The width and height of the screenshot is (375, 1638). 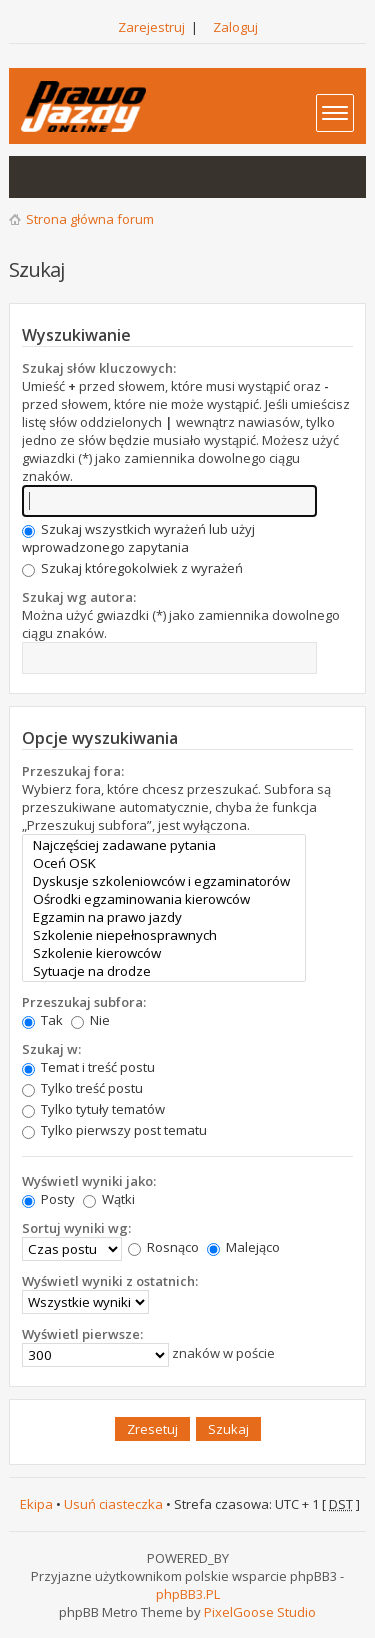 What do you see at coordinates (109, 1199) in the screenshot?
I see `Wątki` at bounding box center [109, 1199].